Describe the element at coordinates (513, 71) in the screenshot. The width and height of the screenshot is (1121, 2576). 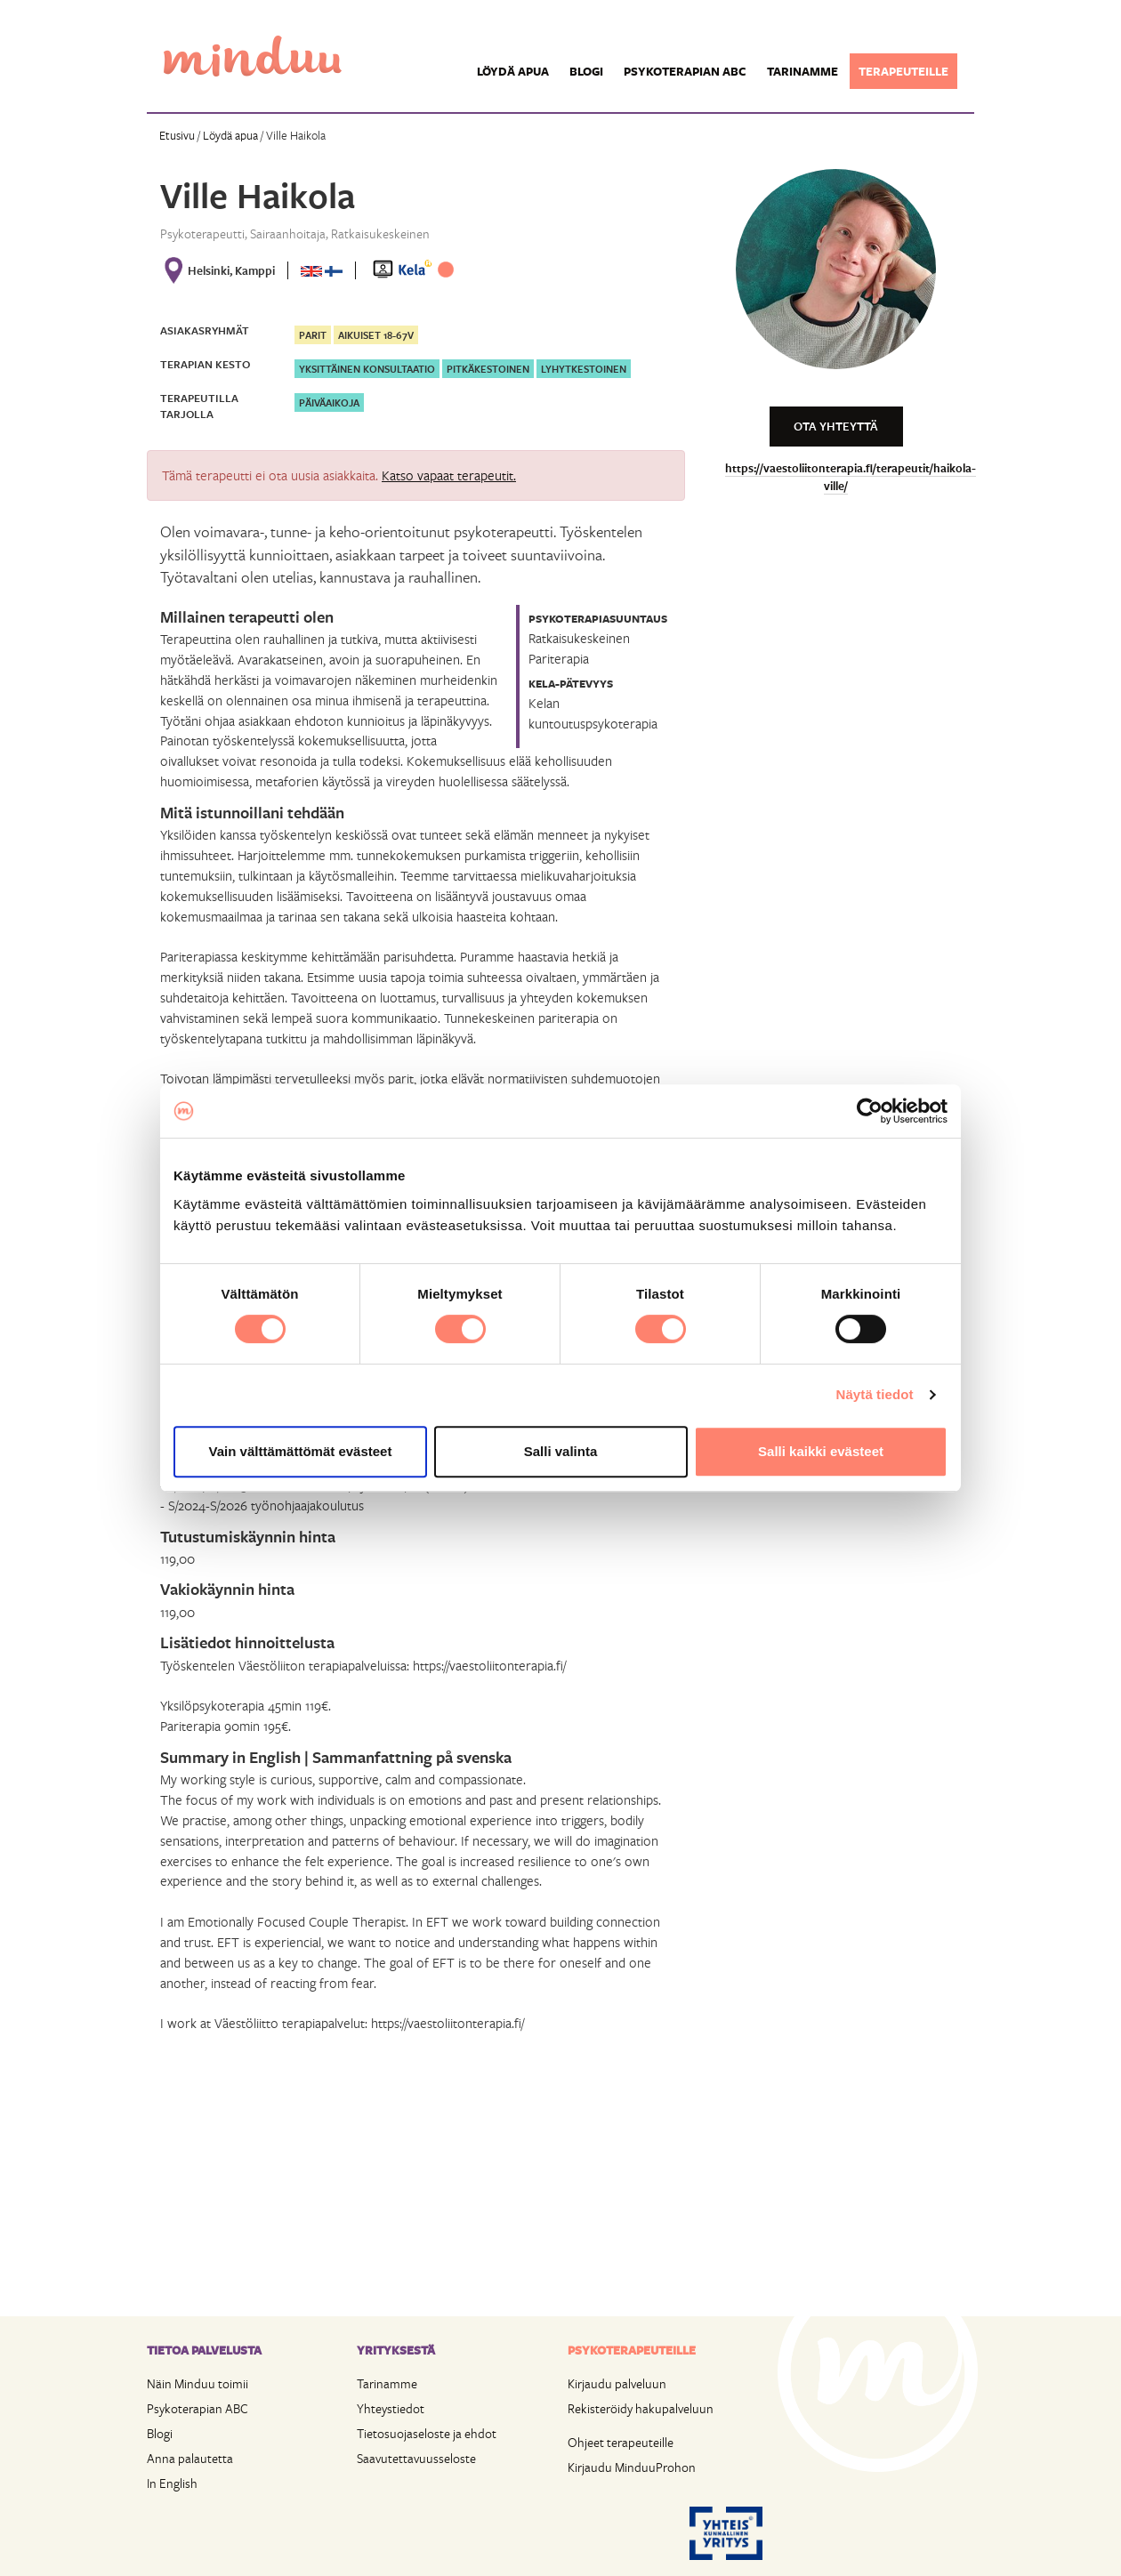
I see `Löydä apua` at that location.